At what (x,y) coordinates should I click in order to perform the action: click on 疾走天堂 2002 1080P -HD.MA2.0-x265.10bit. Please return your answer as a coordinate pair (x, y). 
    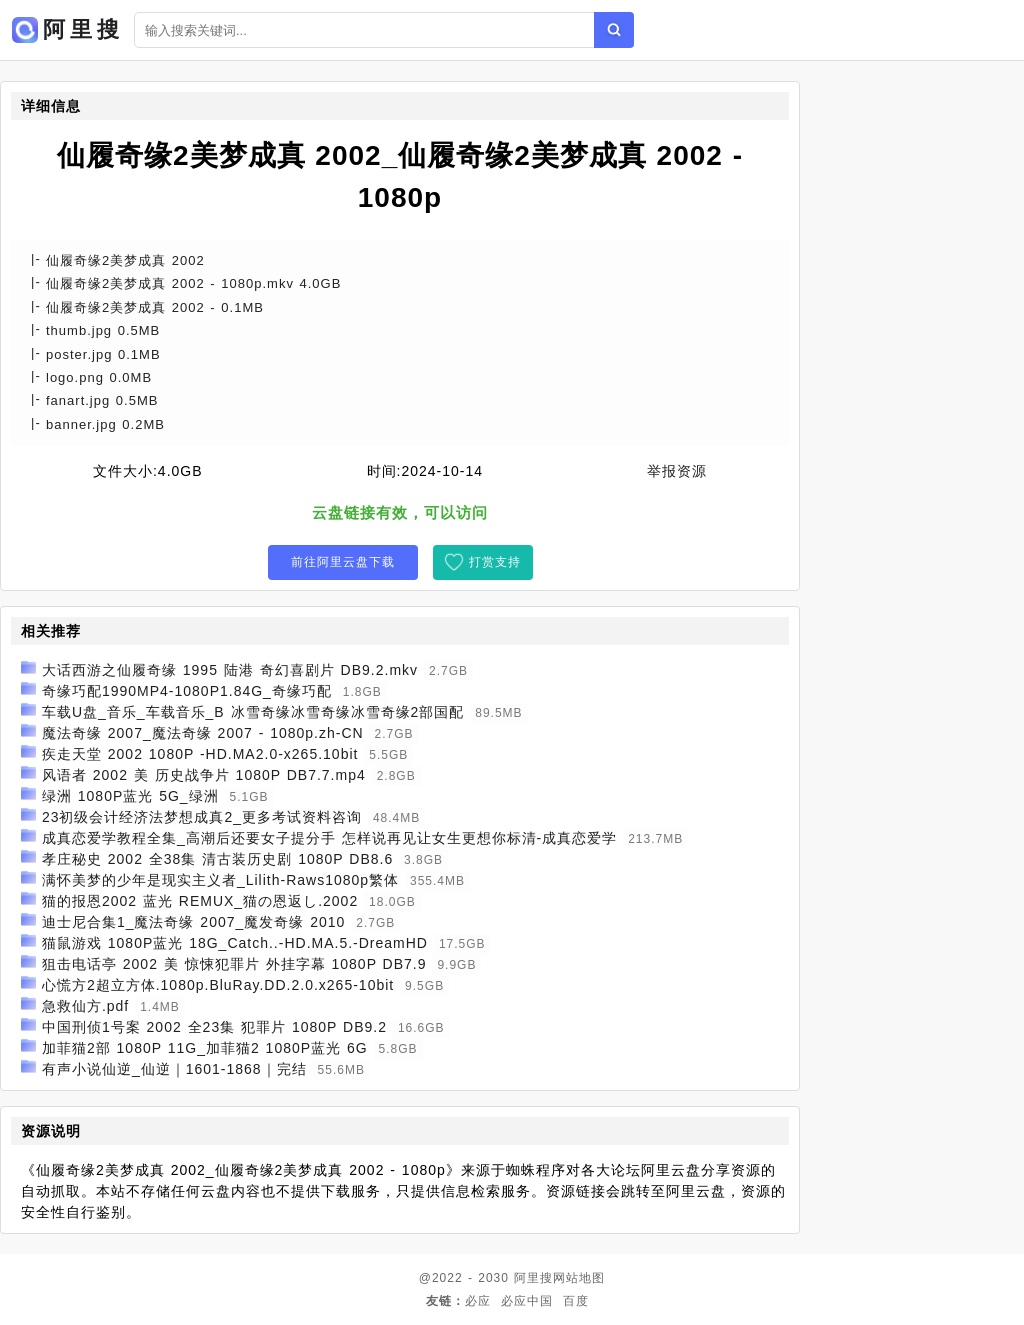
    Looking at the image, I should click on (200, 754).